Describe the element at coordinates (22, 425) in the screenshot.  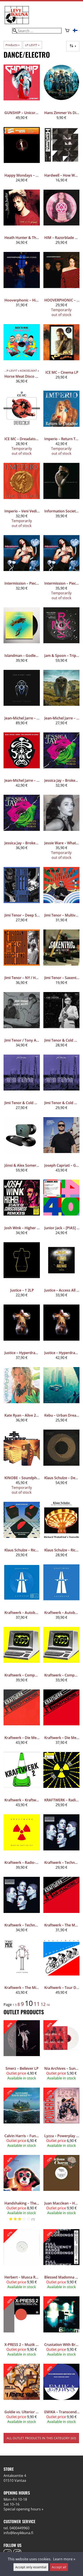
I see `[ICE MC – Dreadatour LP Coloured Vinyl]` at that location.